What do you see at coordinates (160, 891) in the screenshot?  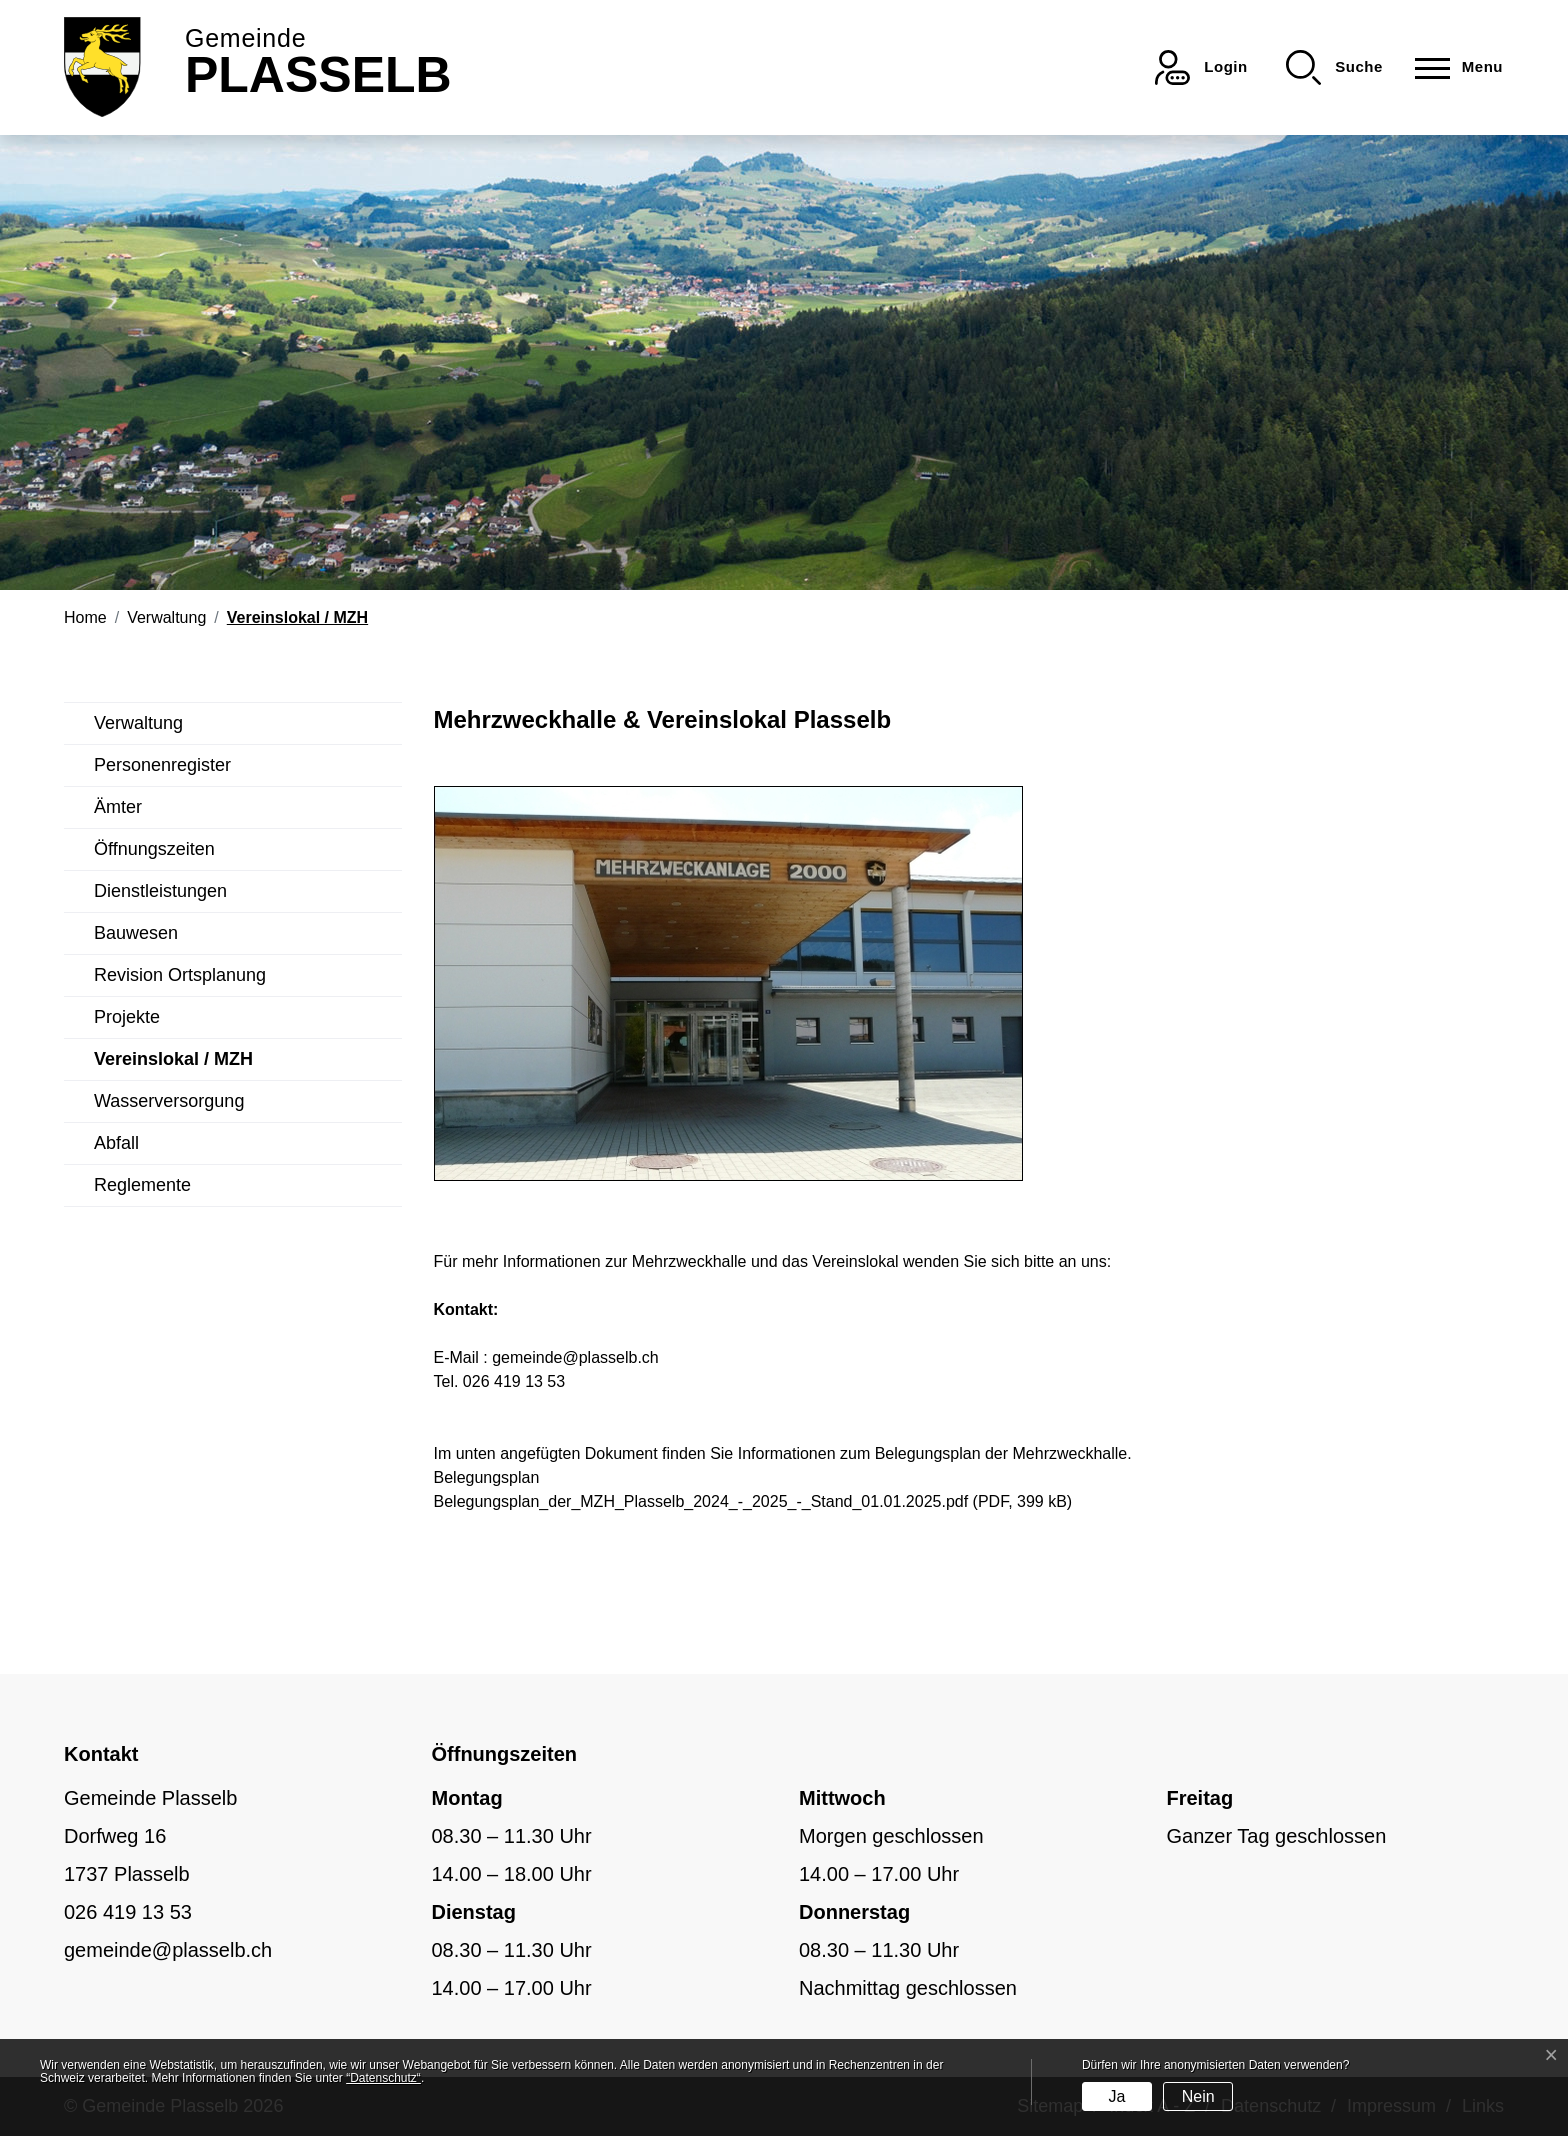 I see `Dienstleistungen` at bounding box center [160, 891].